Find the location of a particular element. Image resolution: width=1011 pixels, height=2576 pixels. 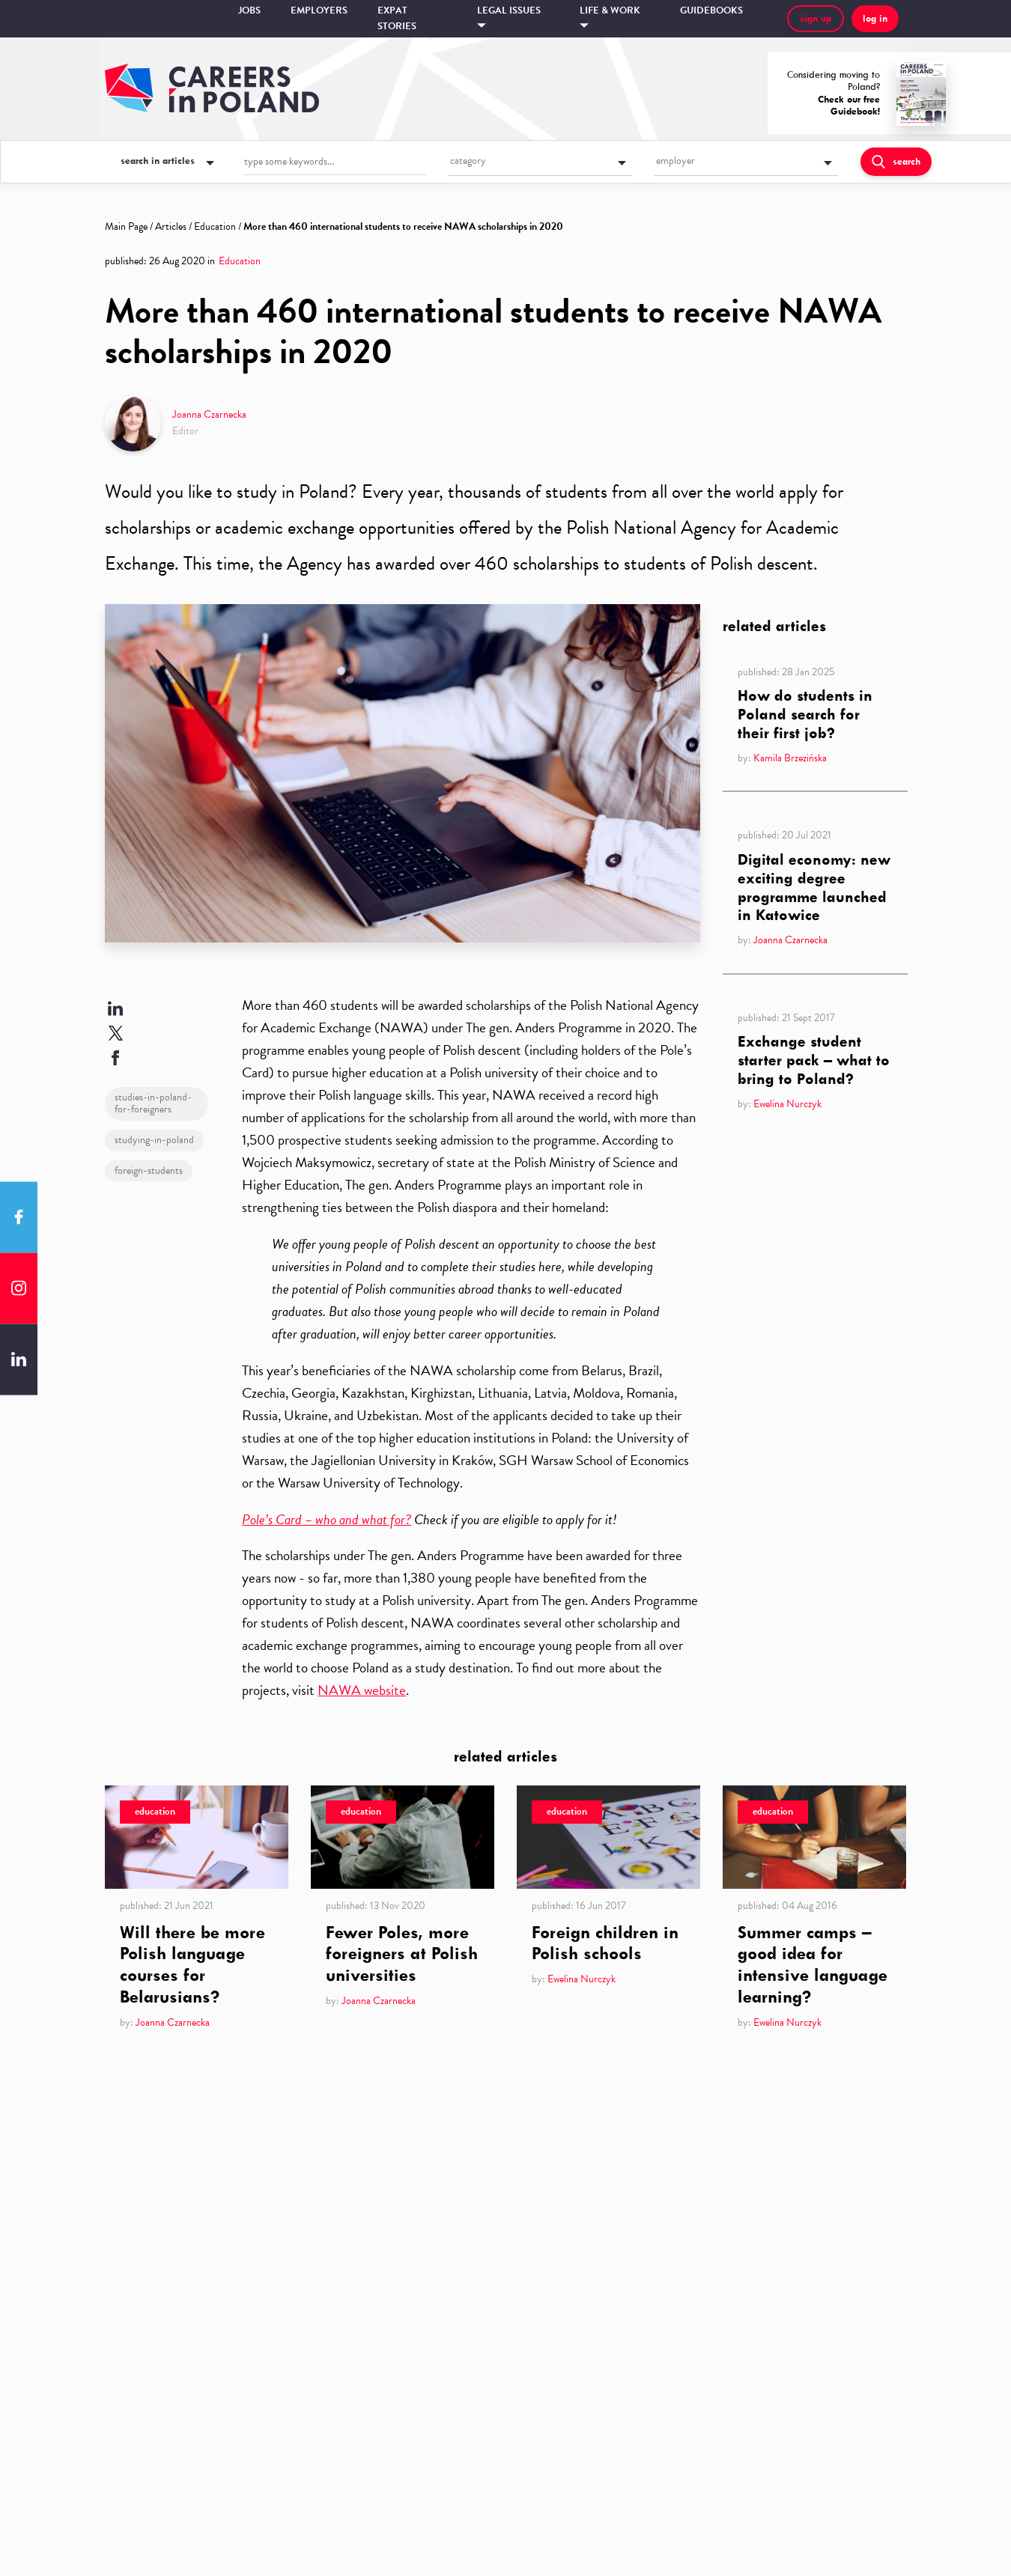

Employers is located at coordinates (319, 10).